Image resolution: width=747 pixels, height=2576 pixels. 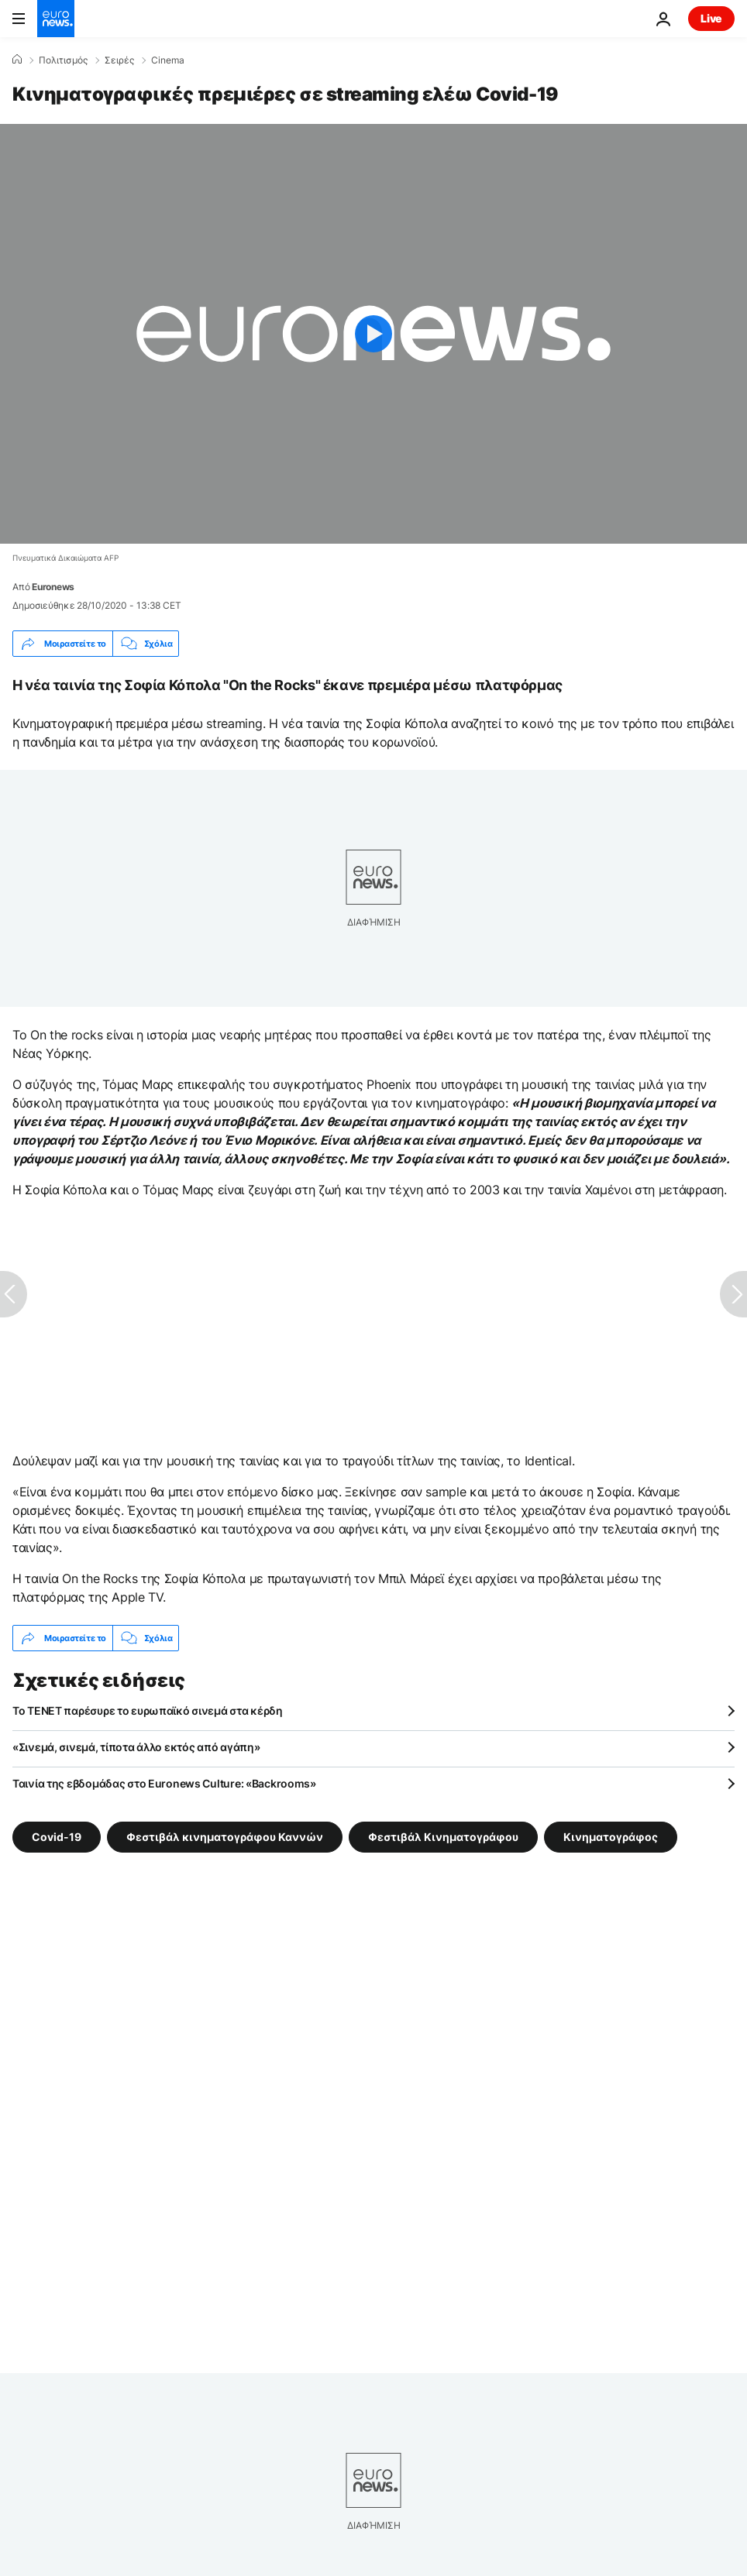 I want to click on Φεστιβάλ Κινηματογράφου [Δείτε περισσότερα άρθρα από την ετικέτα Φεστιβάλ Κινηματογράφου], so click(x=443, y=1836).